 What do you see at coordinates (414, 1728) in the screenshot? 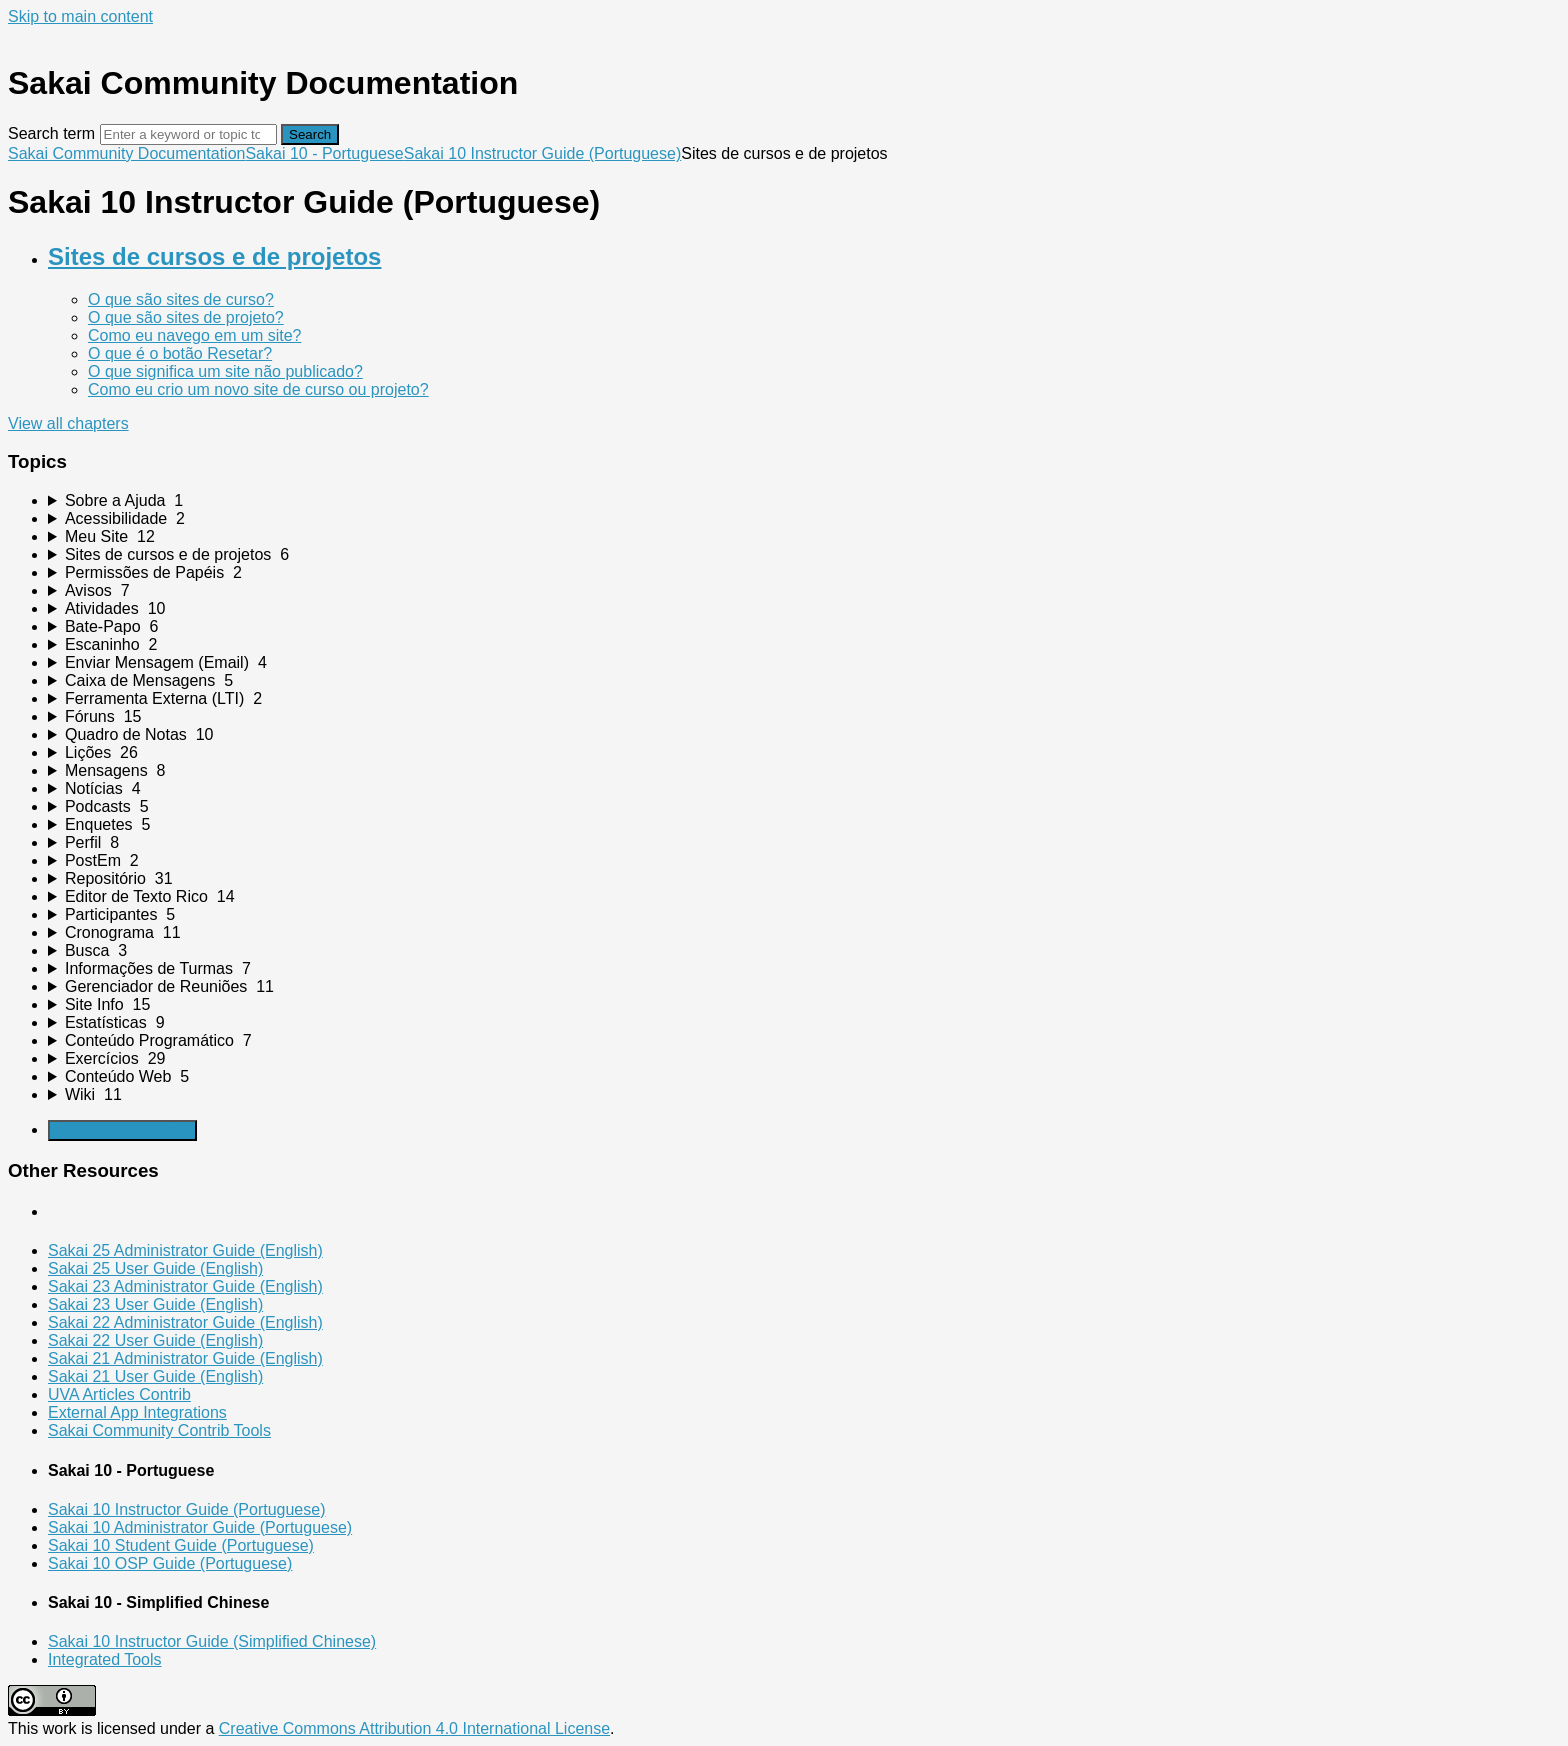
I see `Creative Commons Attribution 4.0 International License` at bounding box center [414, 1728].